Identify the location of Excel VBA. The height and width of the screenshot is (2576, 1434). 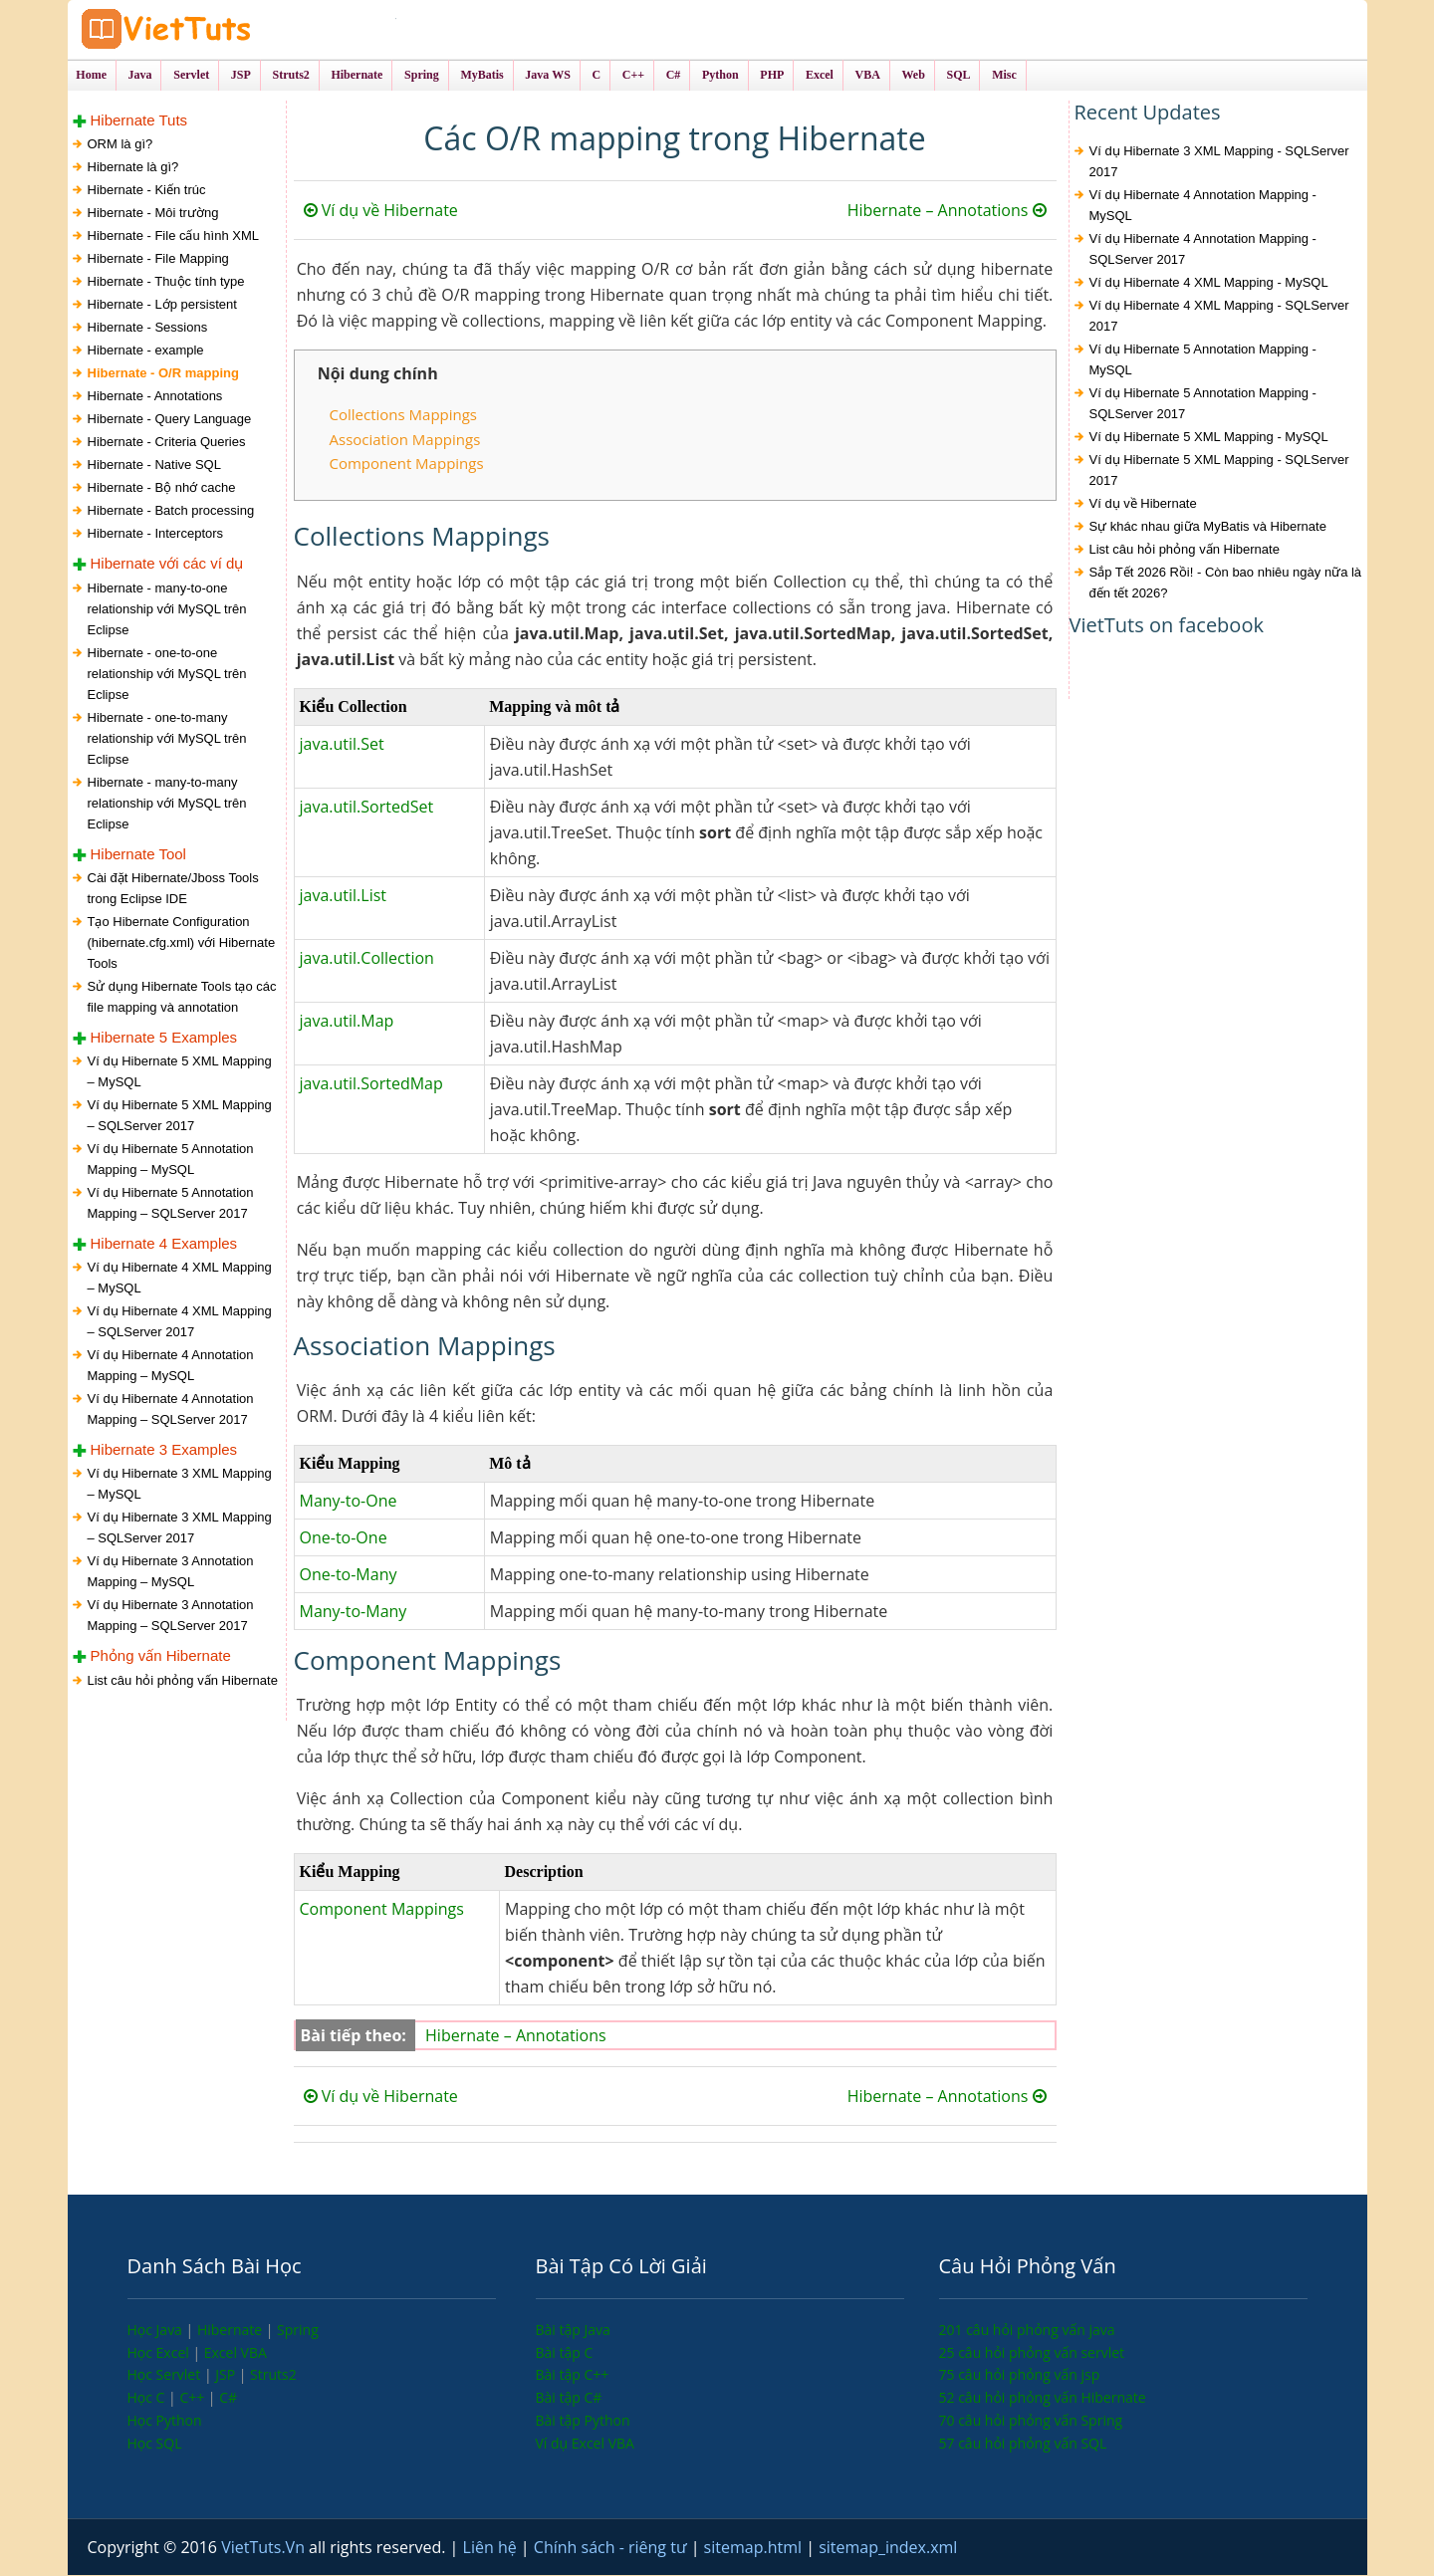
(235, 2352).